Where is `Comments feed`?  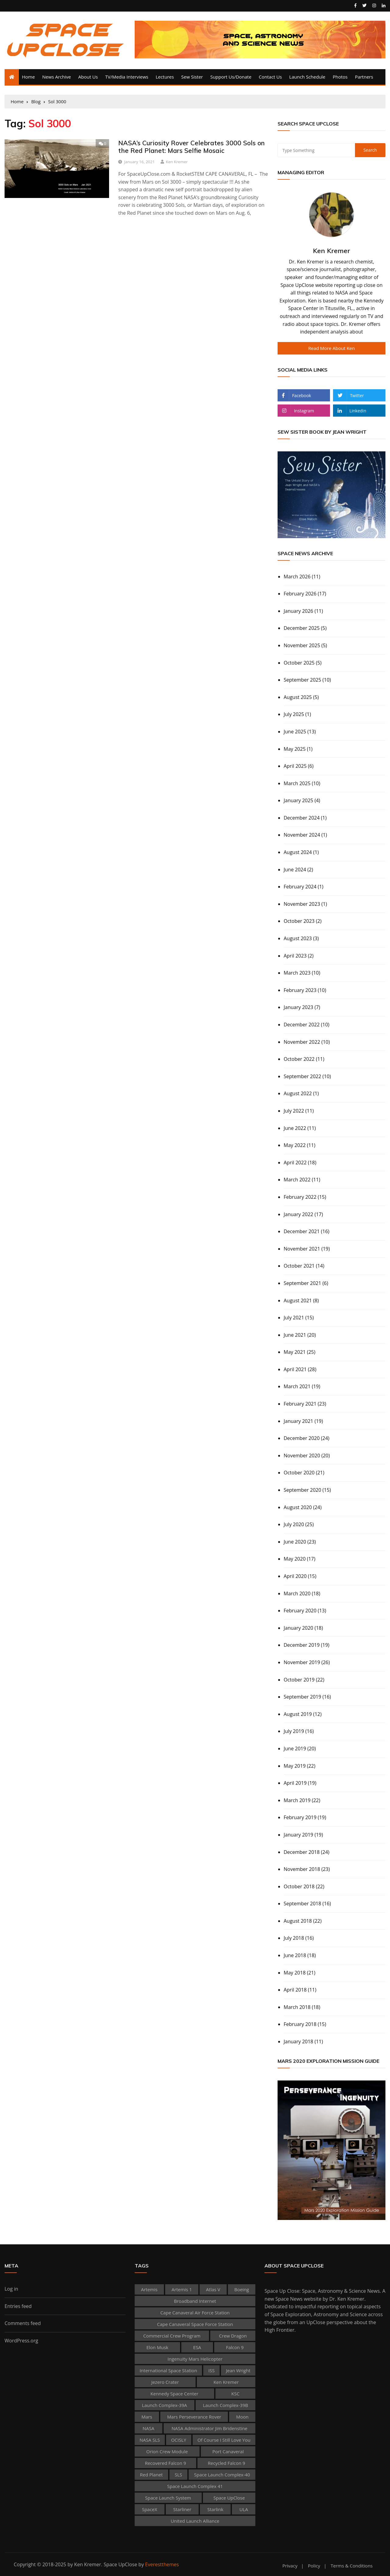 Comments feed is located at coordinates (23, 2323).